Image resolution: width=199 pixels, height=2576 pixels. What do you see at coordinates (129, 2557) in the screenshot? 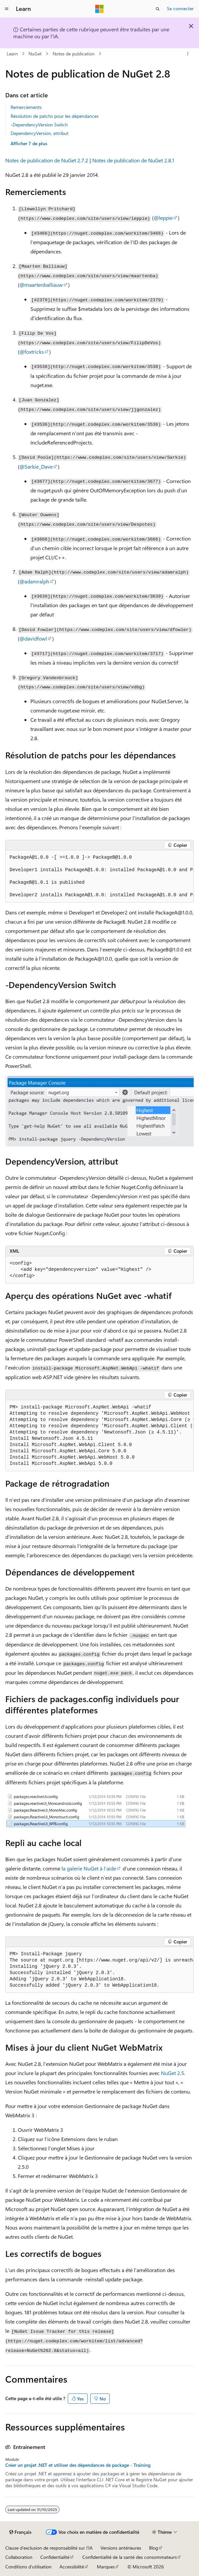
I see `Confidentialité de la santé des consommateurs` at bounding box center [129, 2557].